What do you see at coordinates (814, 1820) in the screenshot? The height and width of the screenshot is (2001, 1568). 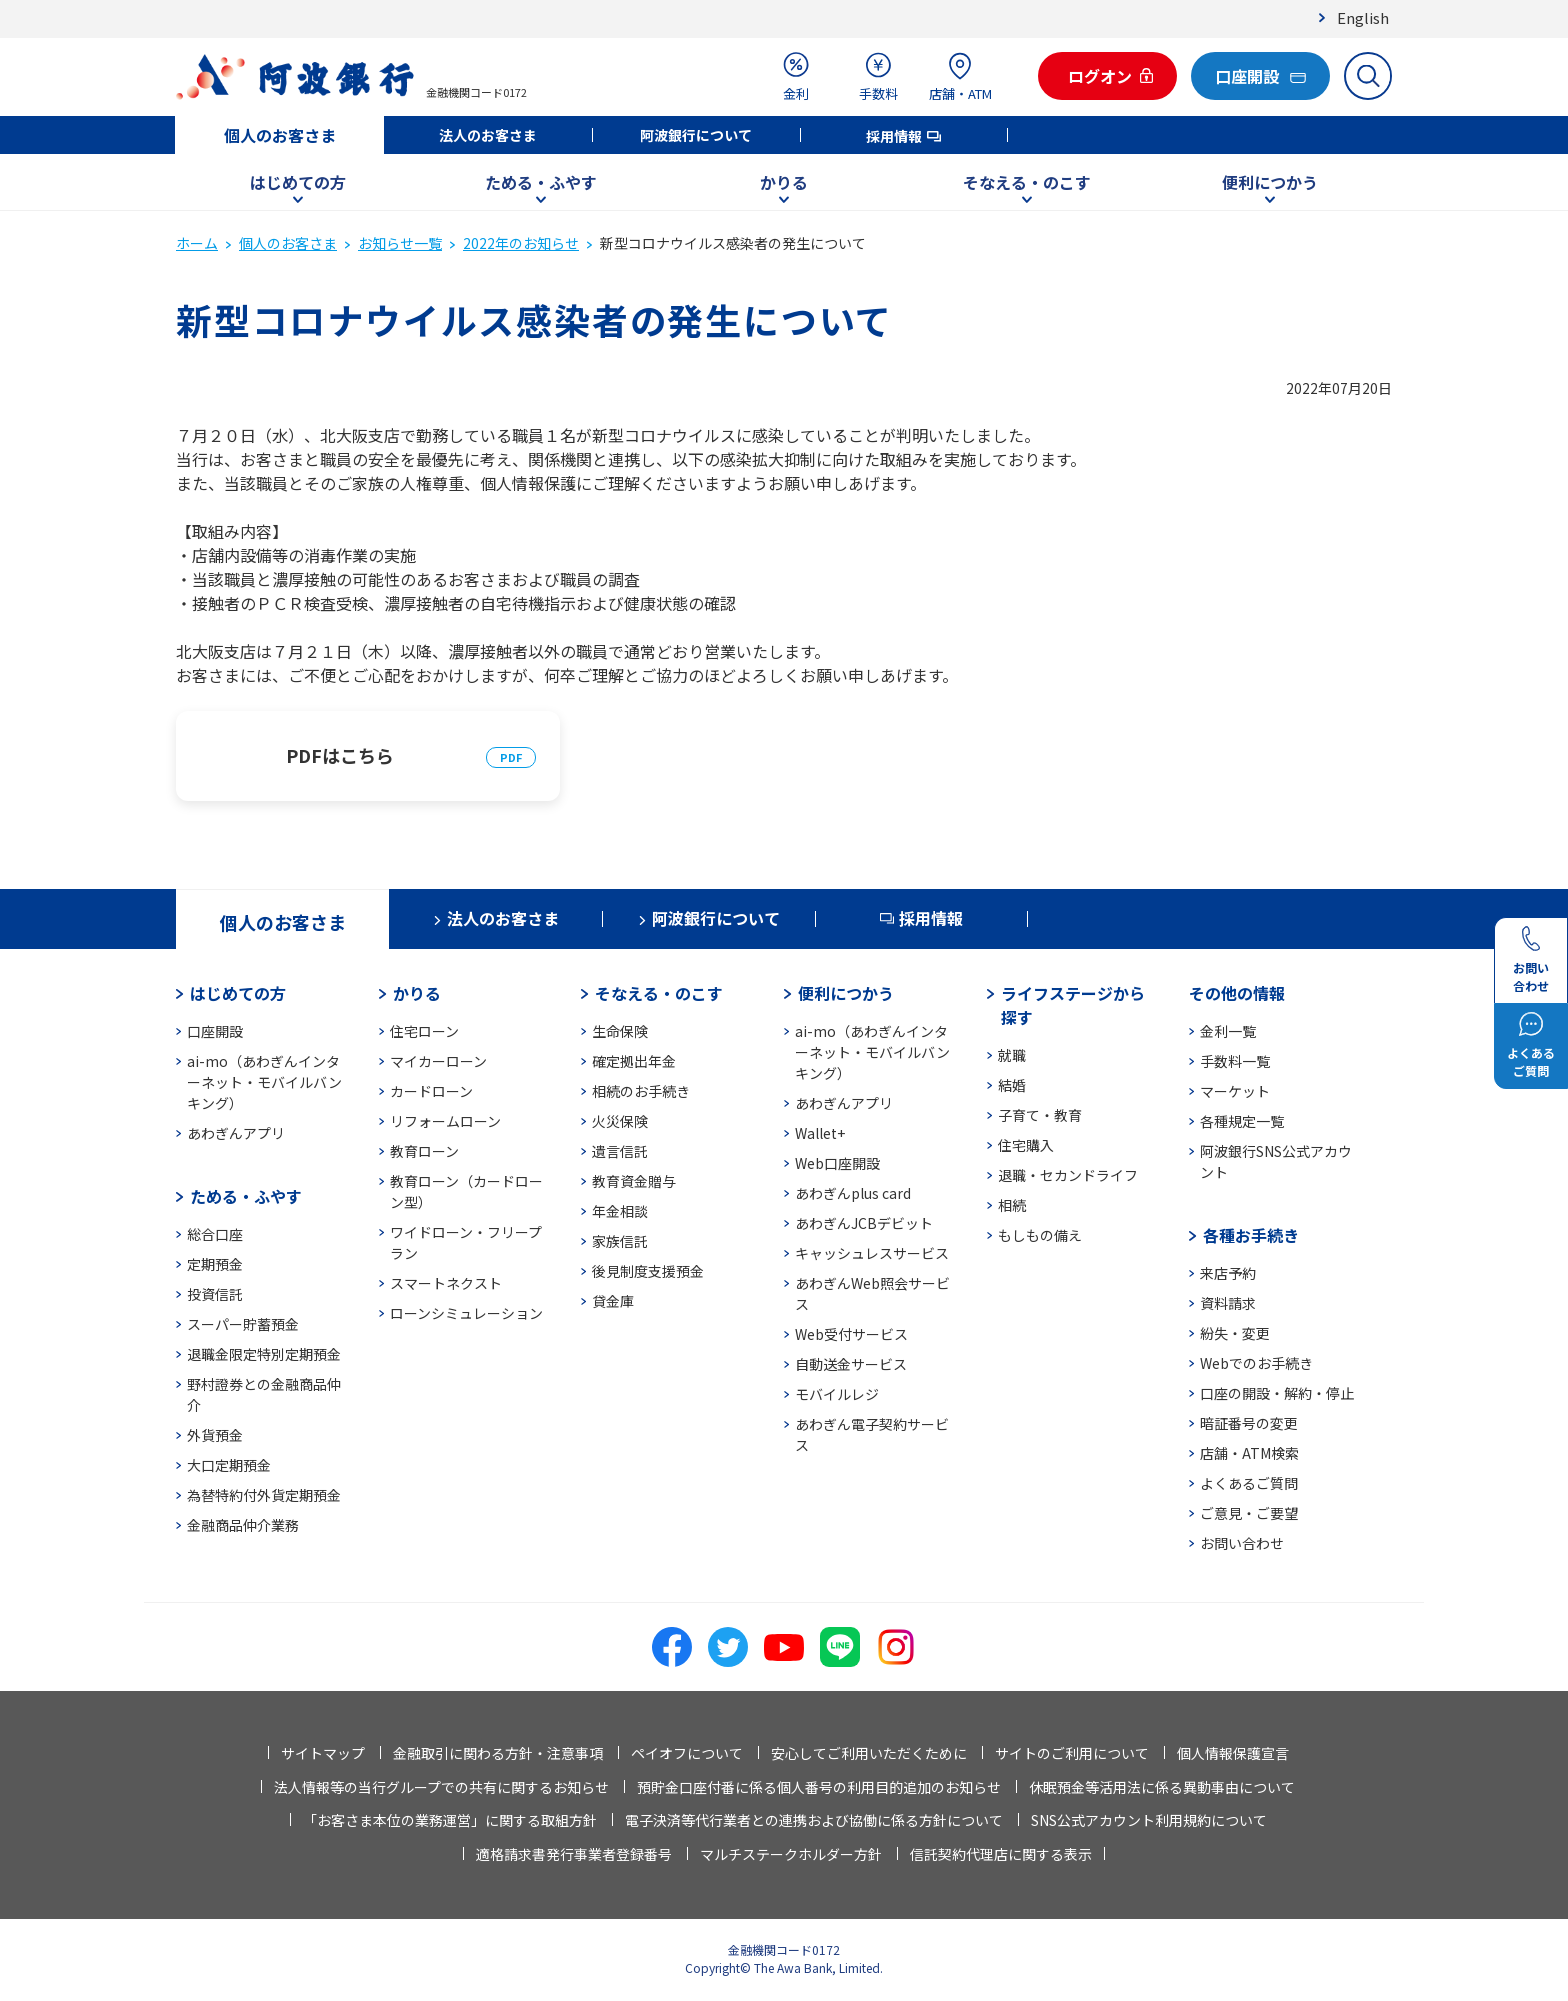 I see `電子決済等代行業者との連携および協働に係る方針について` at bounding box center [814, 1820].